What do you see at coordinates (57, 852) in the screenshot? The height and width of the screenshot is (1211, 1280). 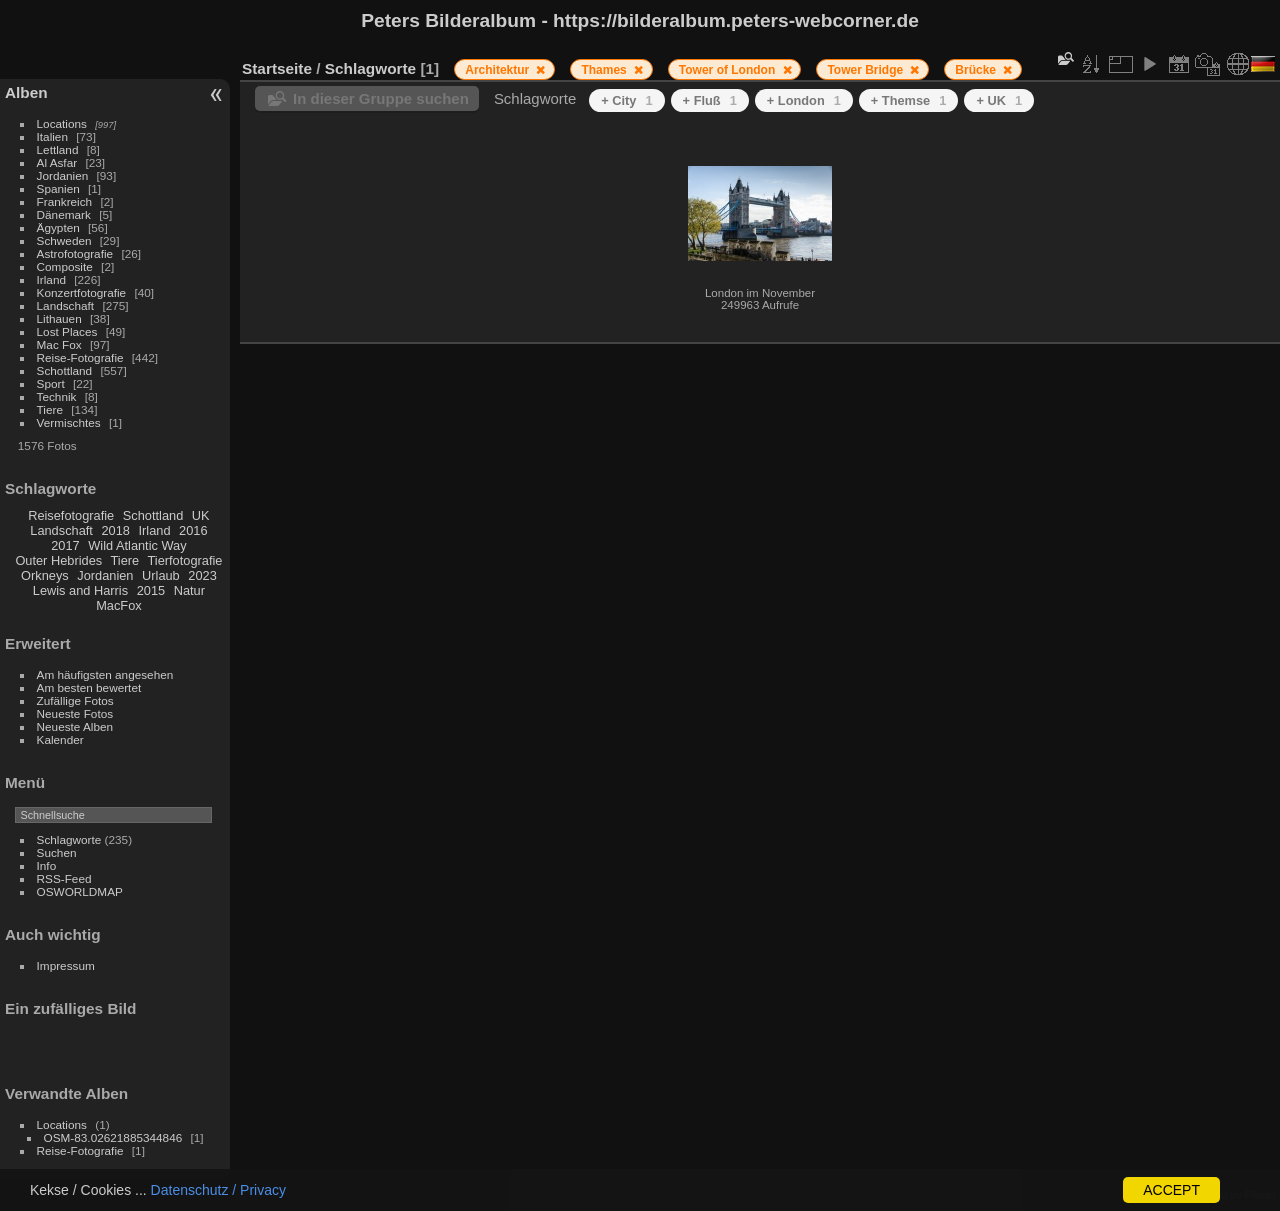 I see `Suchen` at bounding box center [57, 852].